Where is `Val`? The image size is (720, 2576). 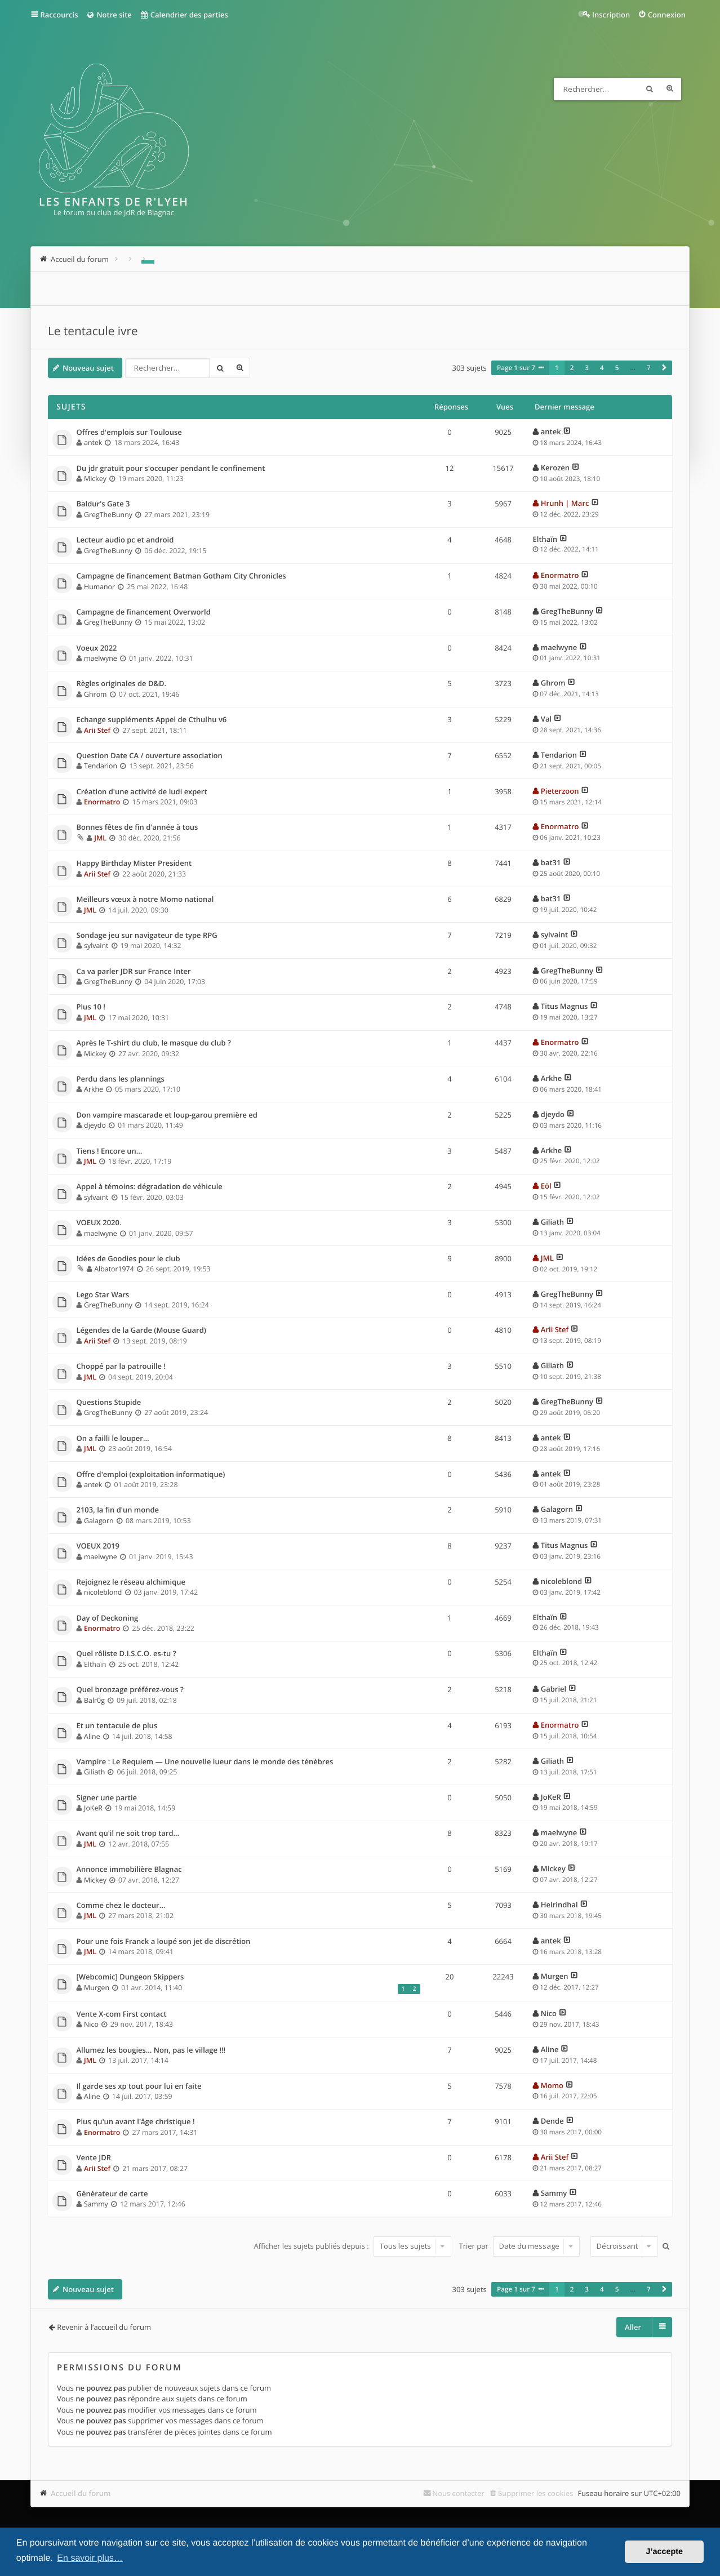 Val is located at coordinates (546, 719).